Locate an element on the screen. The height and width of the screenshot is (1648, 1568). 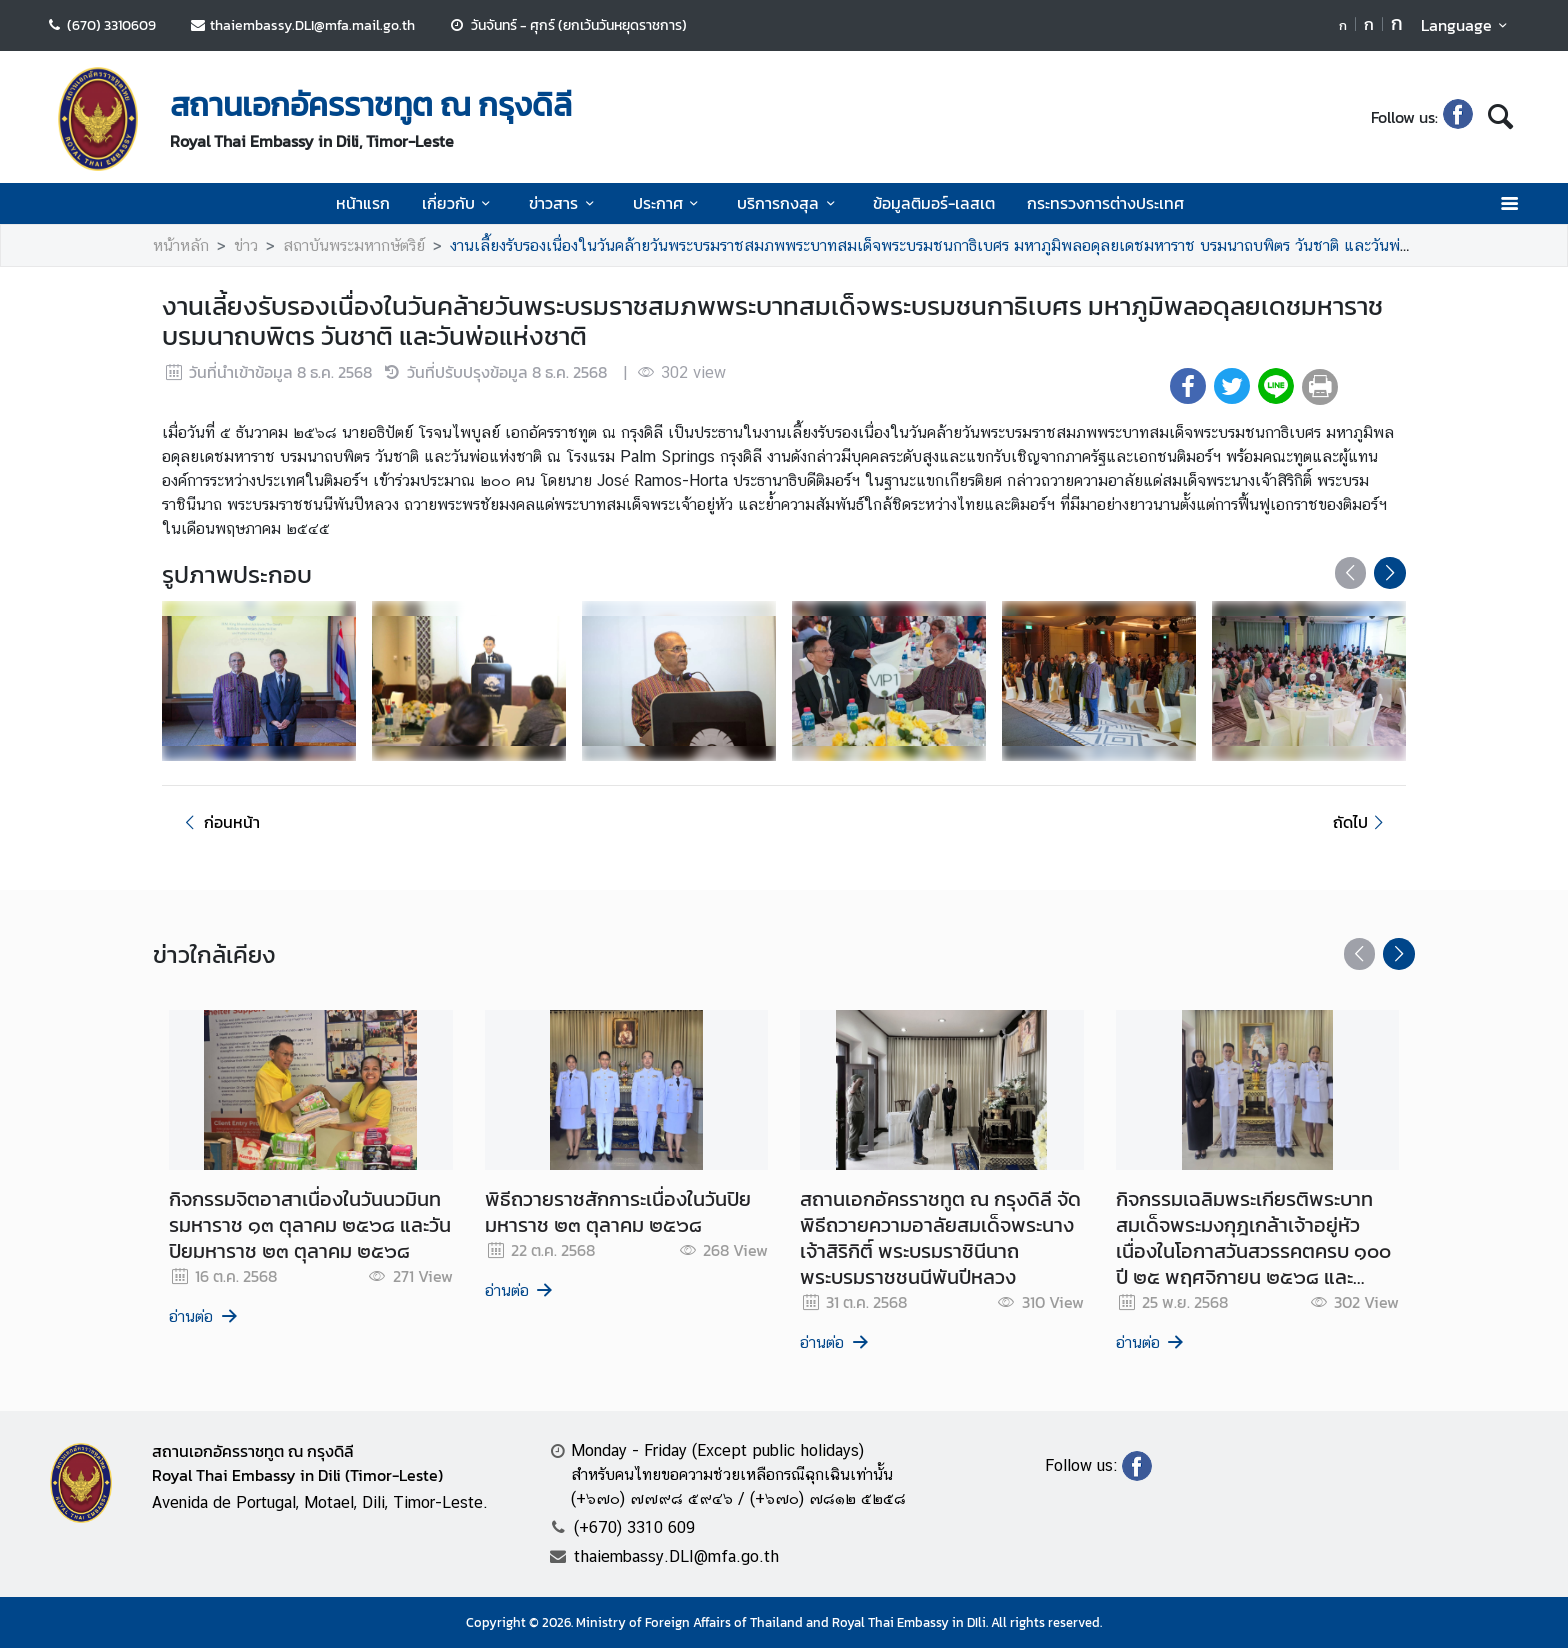
เกี่ยวกับ is located at coordinates (459, 203).